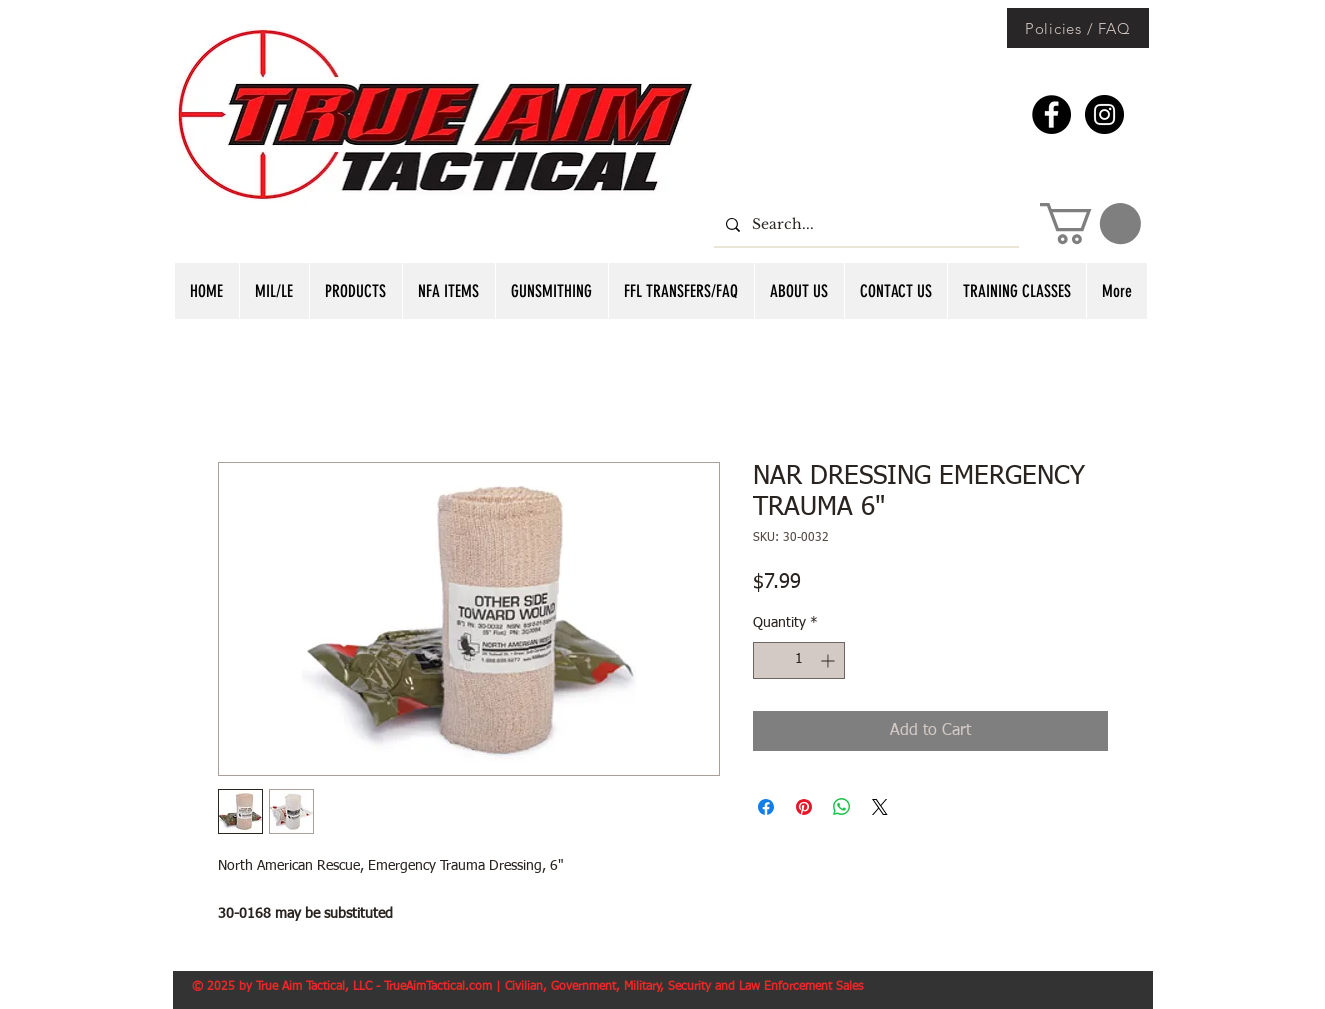 Image resolution: width=1325 pixels, height=1009 pixels. I want to click on [Increment], so click(829, 660).